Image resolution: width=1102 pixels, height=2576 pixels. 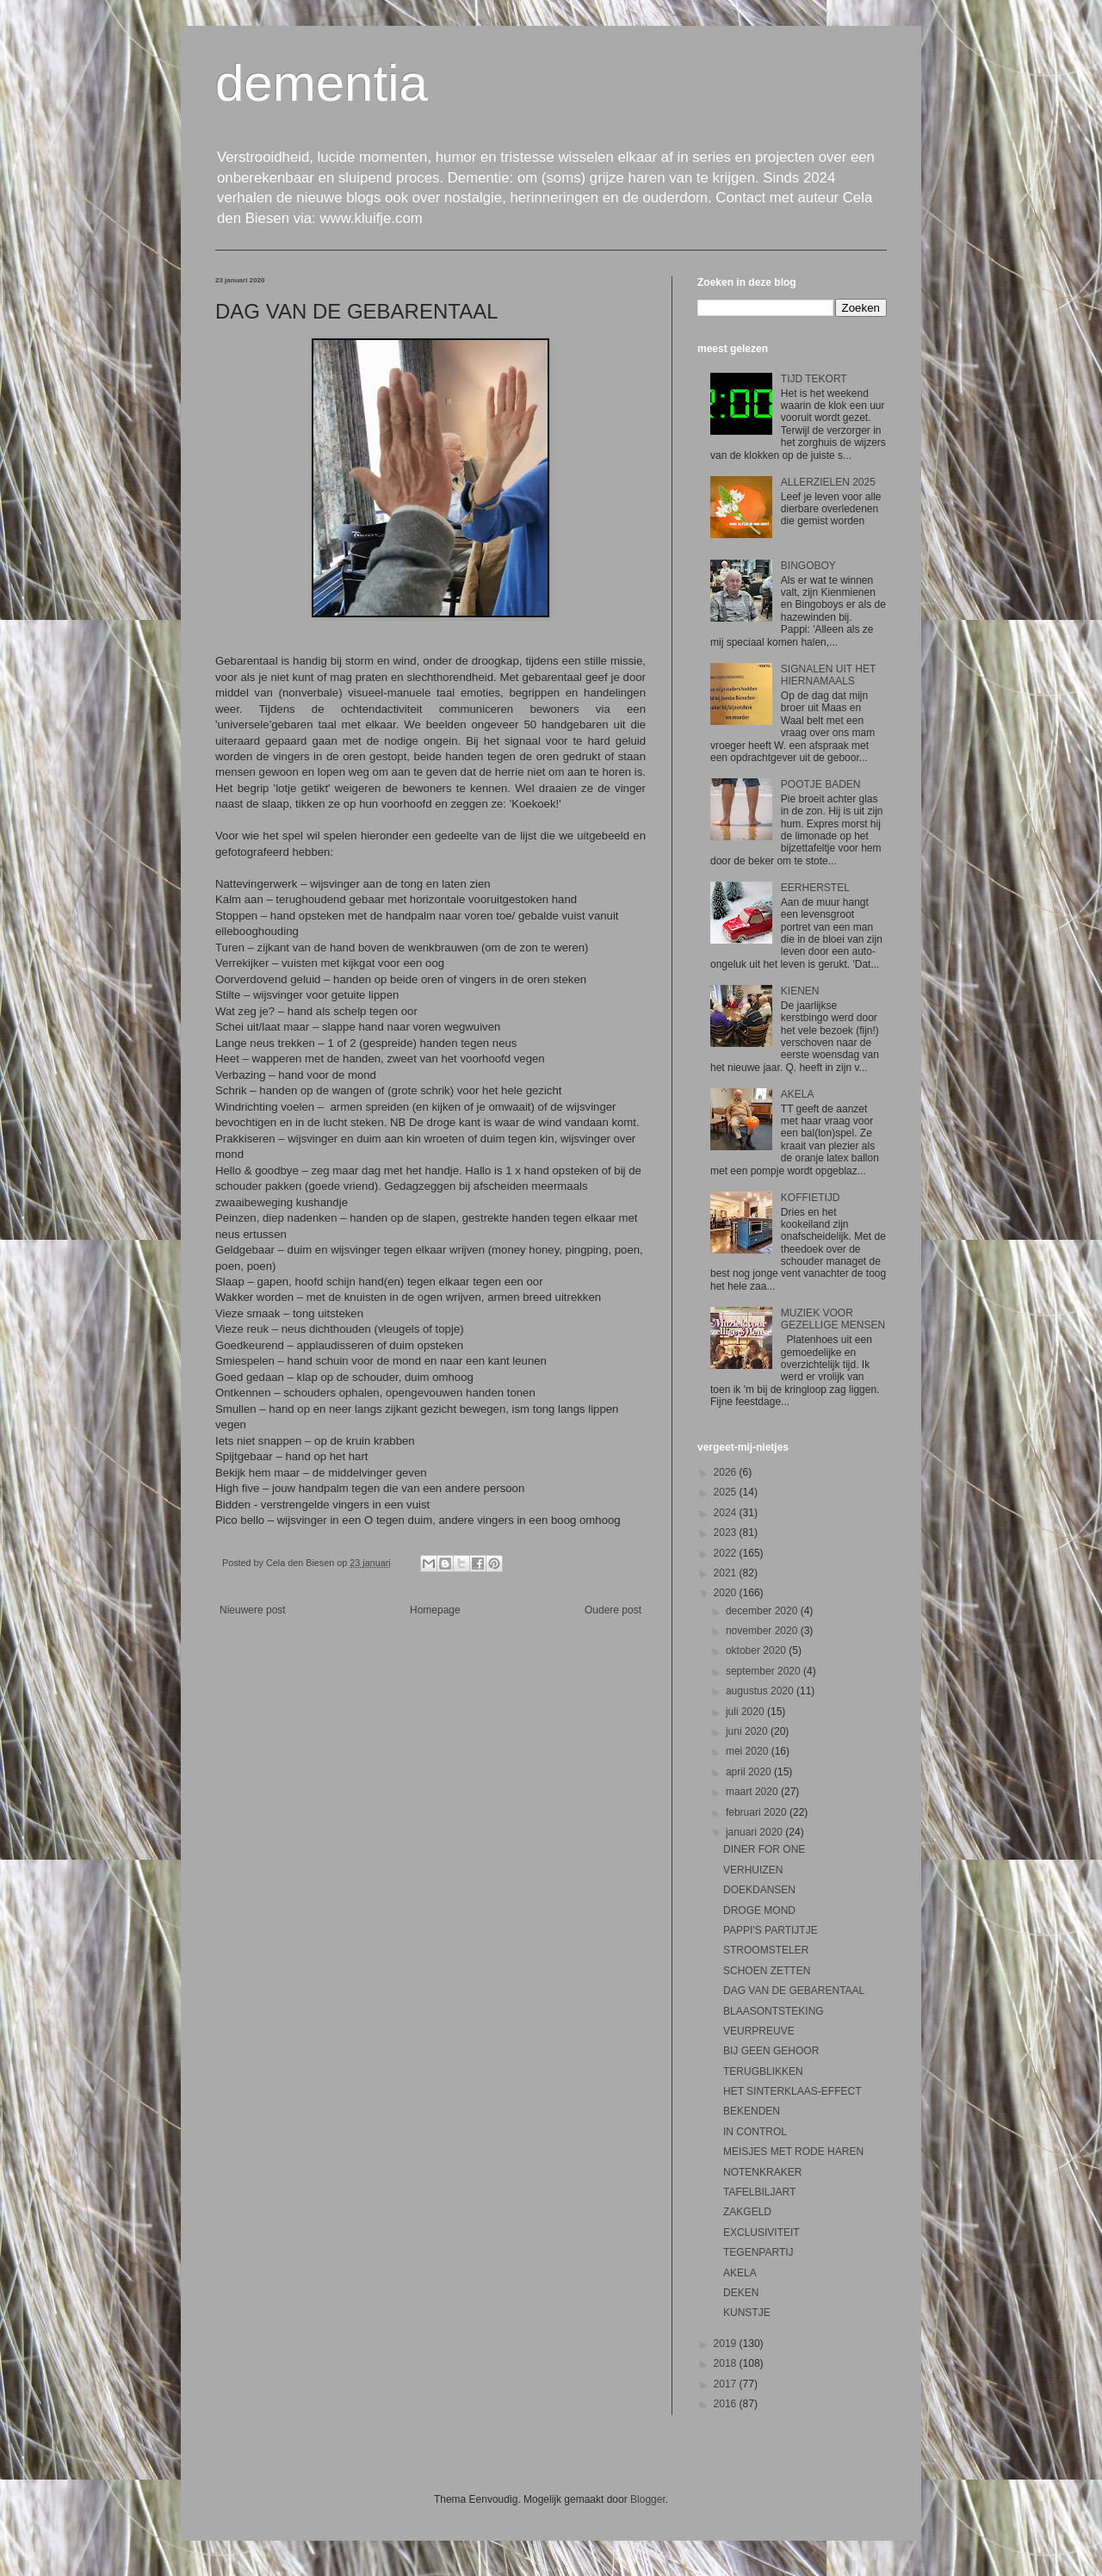 I want to click on TIJD TEKORT, so click(x=814, y=379).